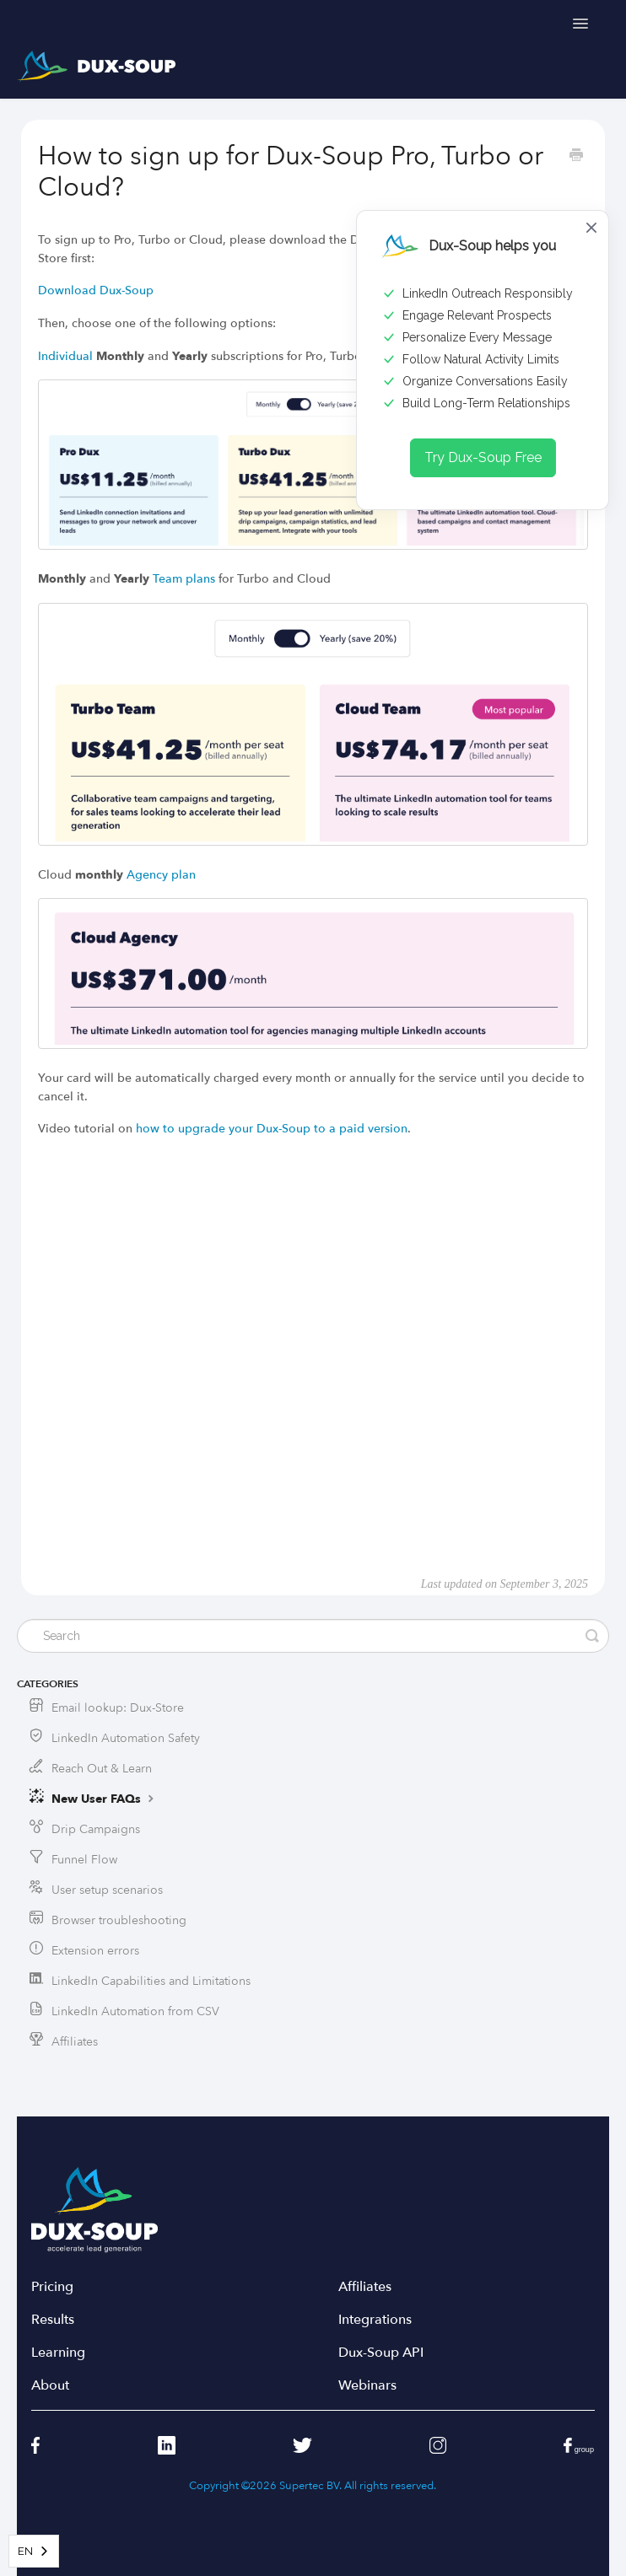 This screenshot has width=626, height=2576. What do you see at coordinates (118, 1920) in the screenshot?
I see `Browser troubleshooting` at bounding box center [118, 1920].